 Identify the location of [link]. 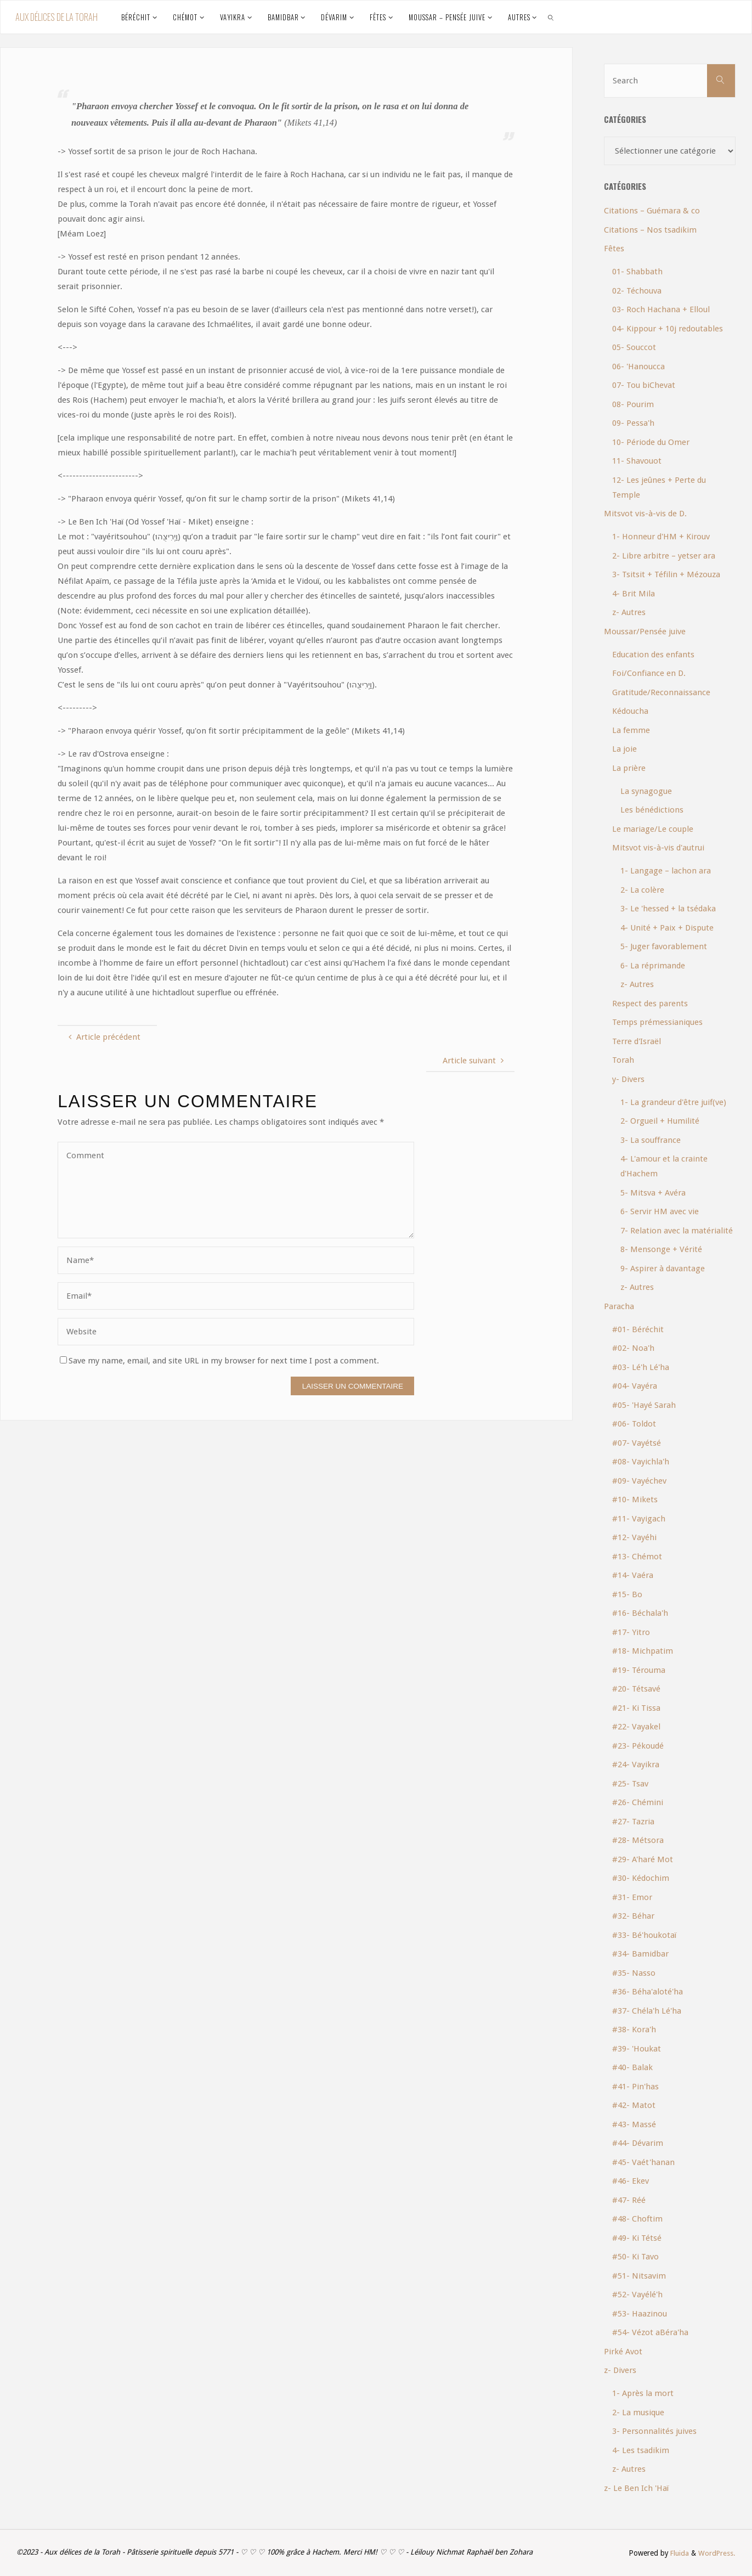
(550, 17).